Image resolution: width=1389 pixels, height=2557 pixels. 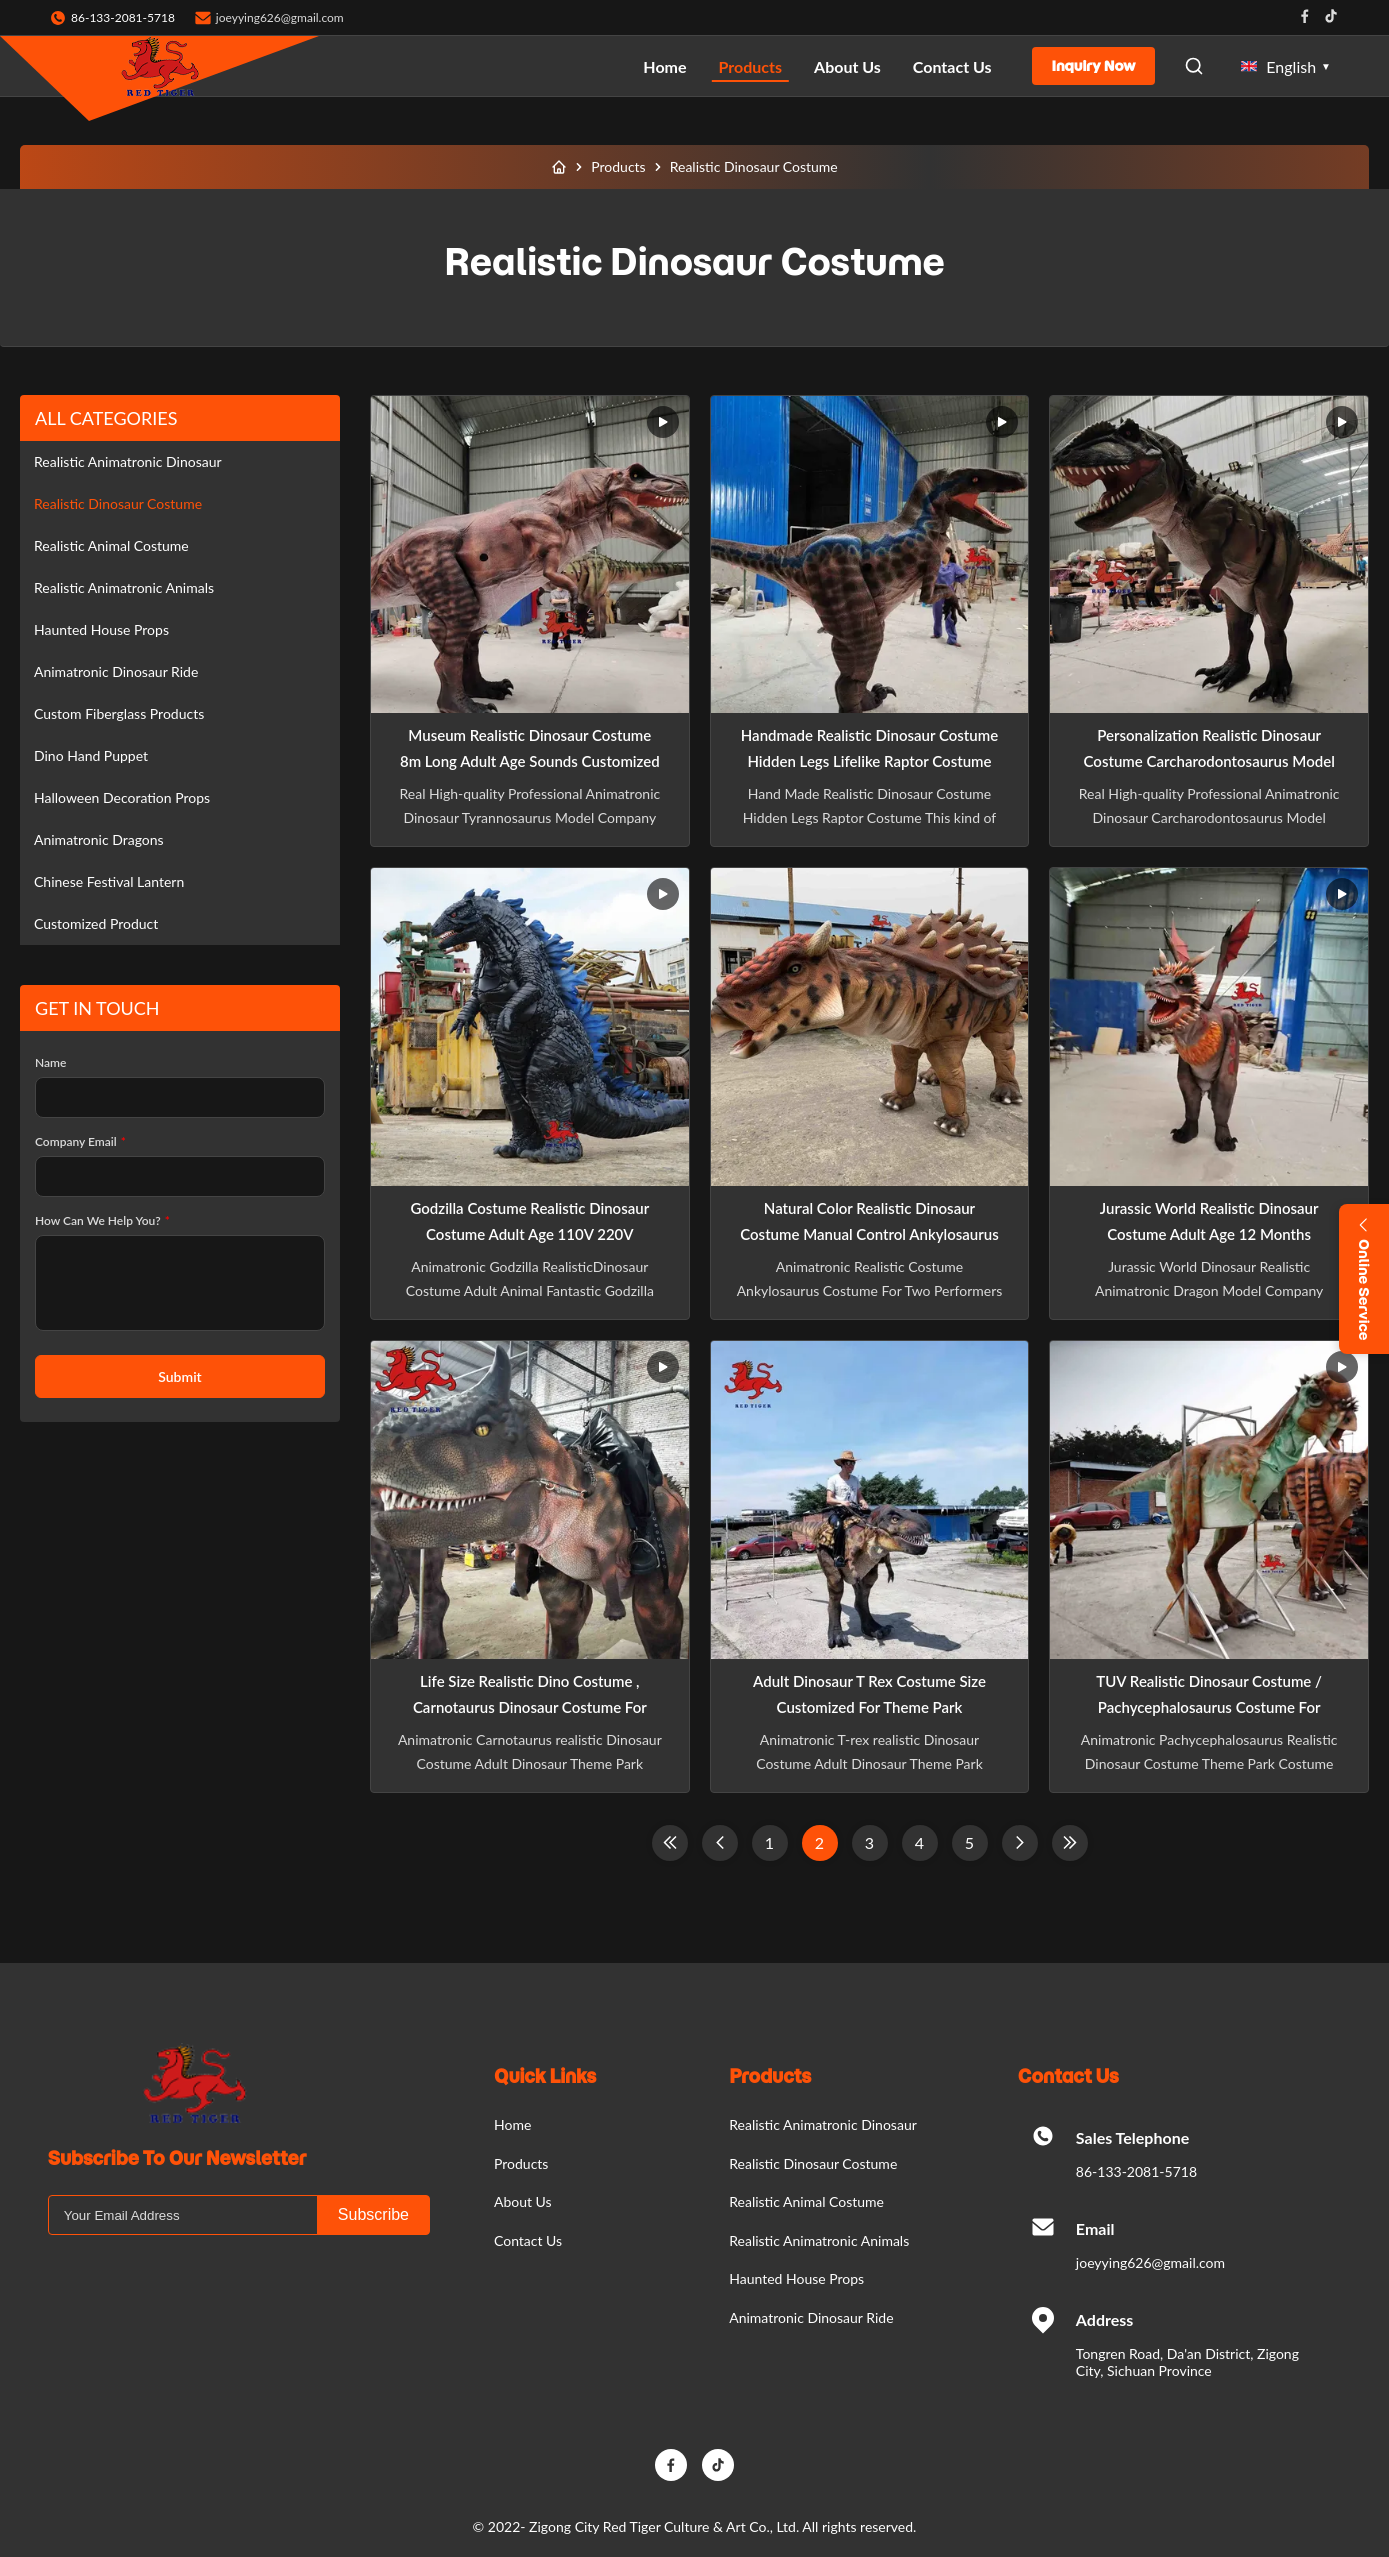 What do you see at coordinates (751, 66) in the screenshot?
I see `Products` at bounding box center [751, 66].